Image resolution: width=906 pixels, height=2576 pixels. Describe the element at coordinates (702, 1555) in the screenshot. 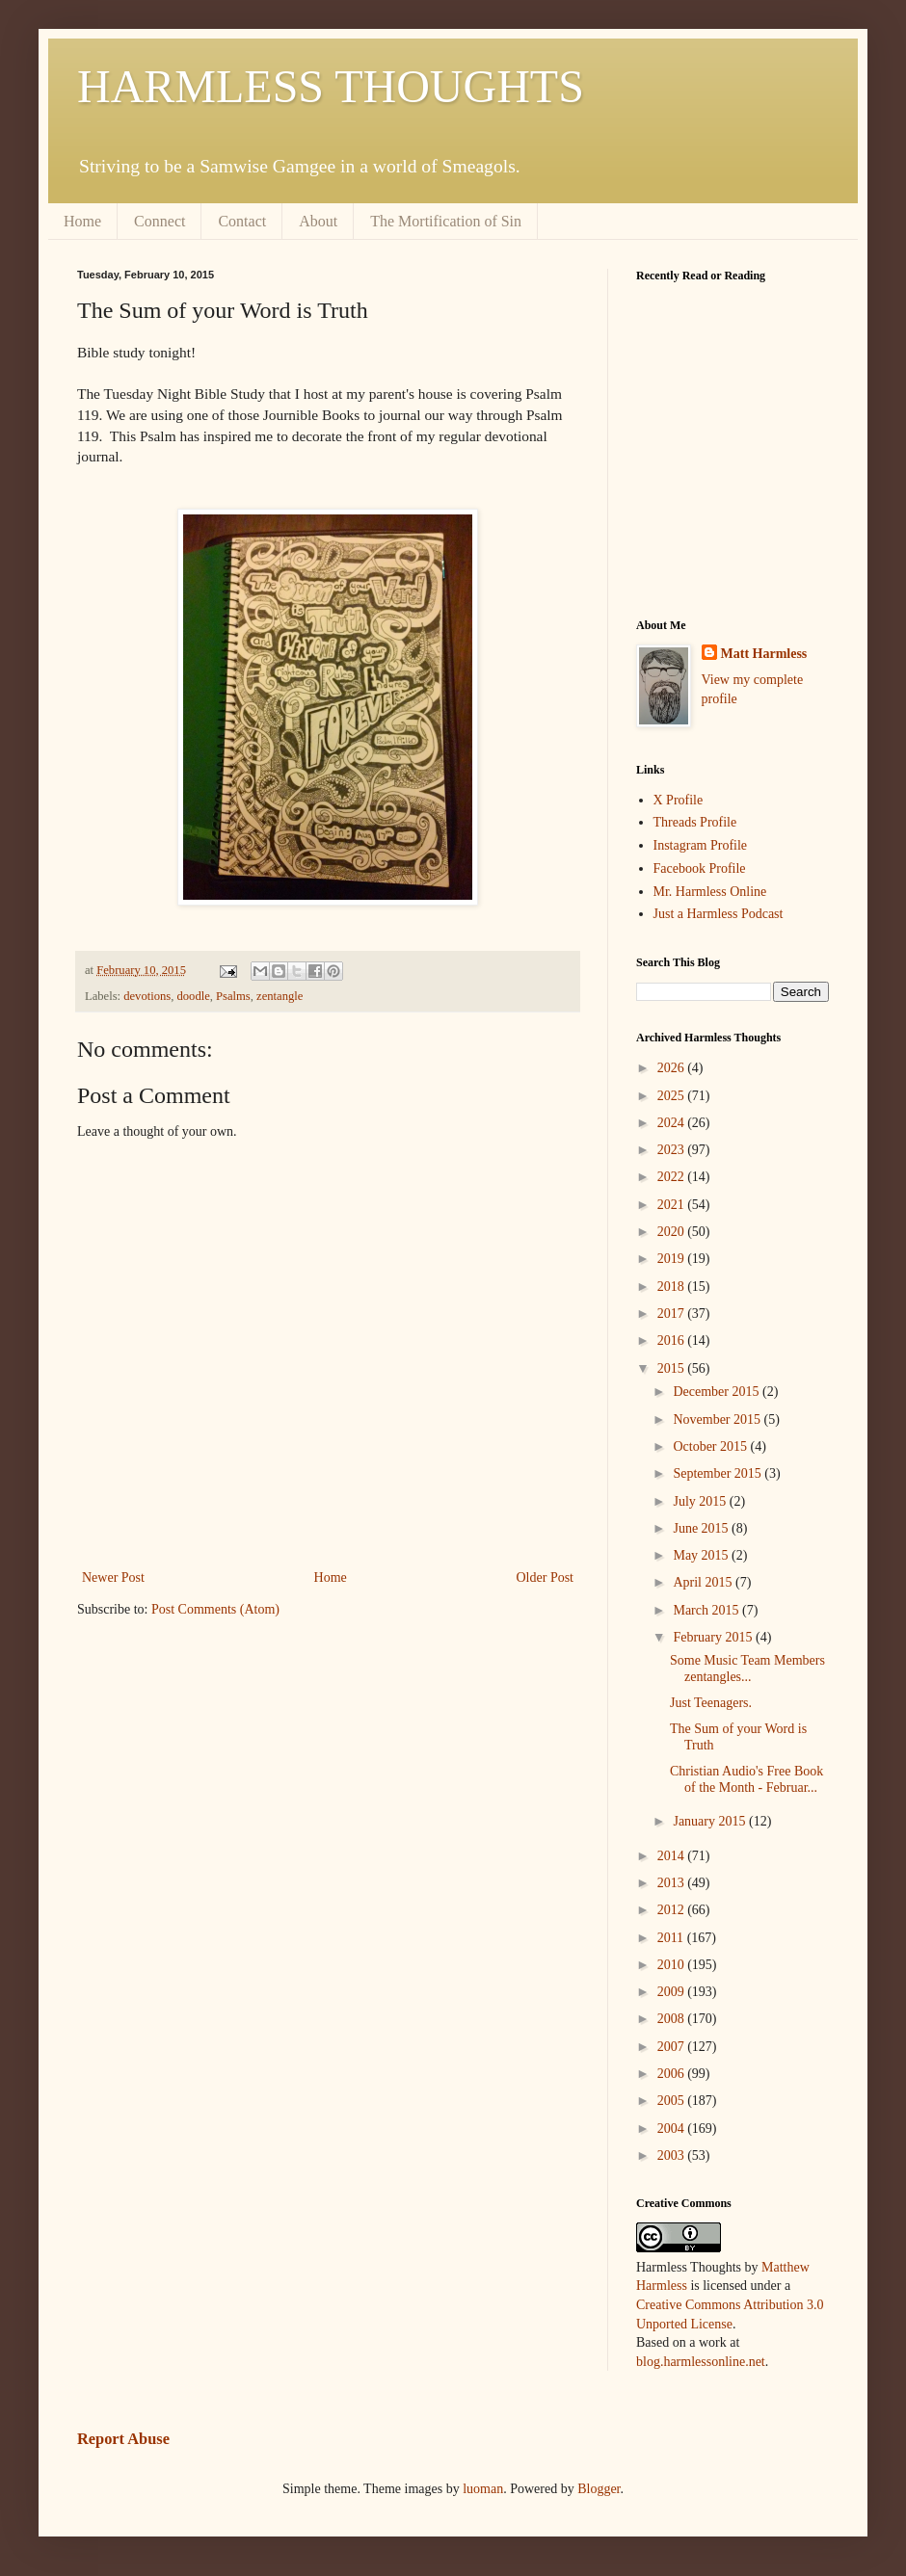

I see `May 2015` at that location.